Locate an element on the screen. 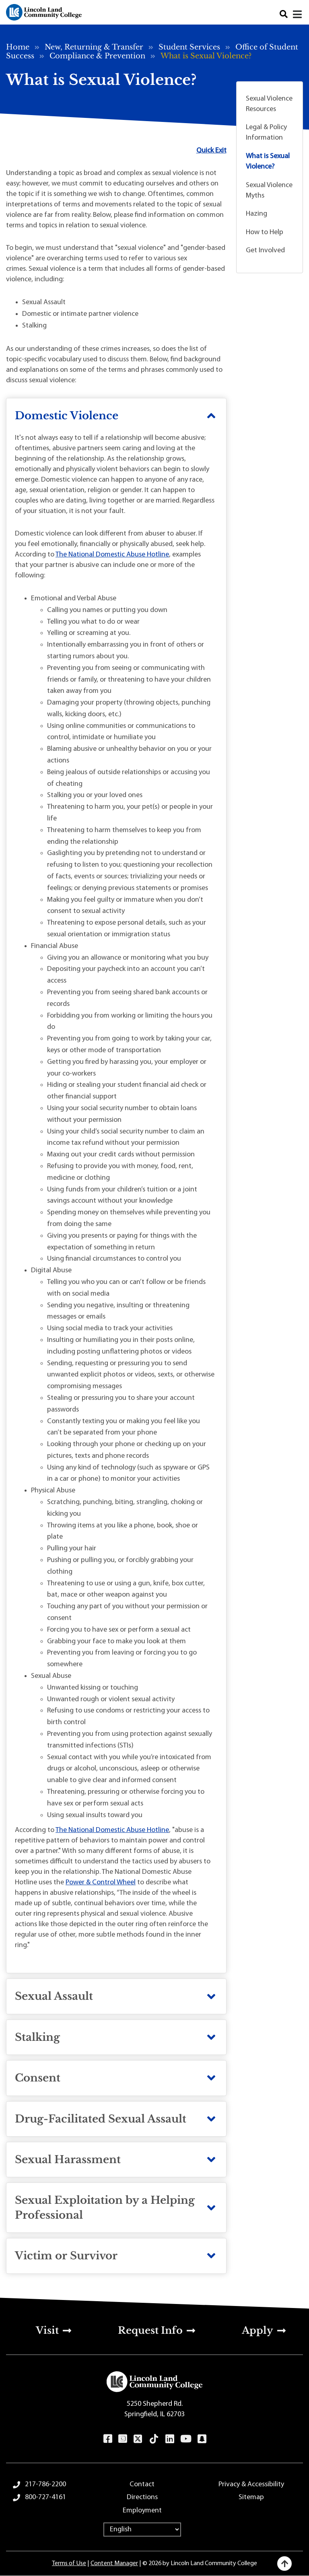 This screenshot has height=2576, width=309. Instagram is located at coordinates (122, 2438).